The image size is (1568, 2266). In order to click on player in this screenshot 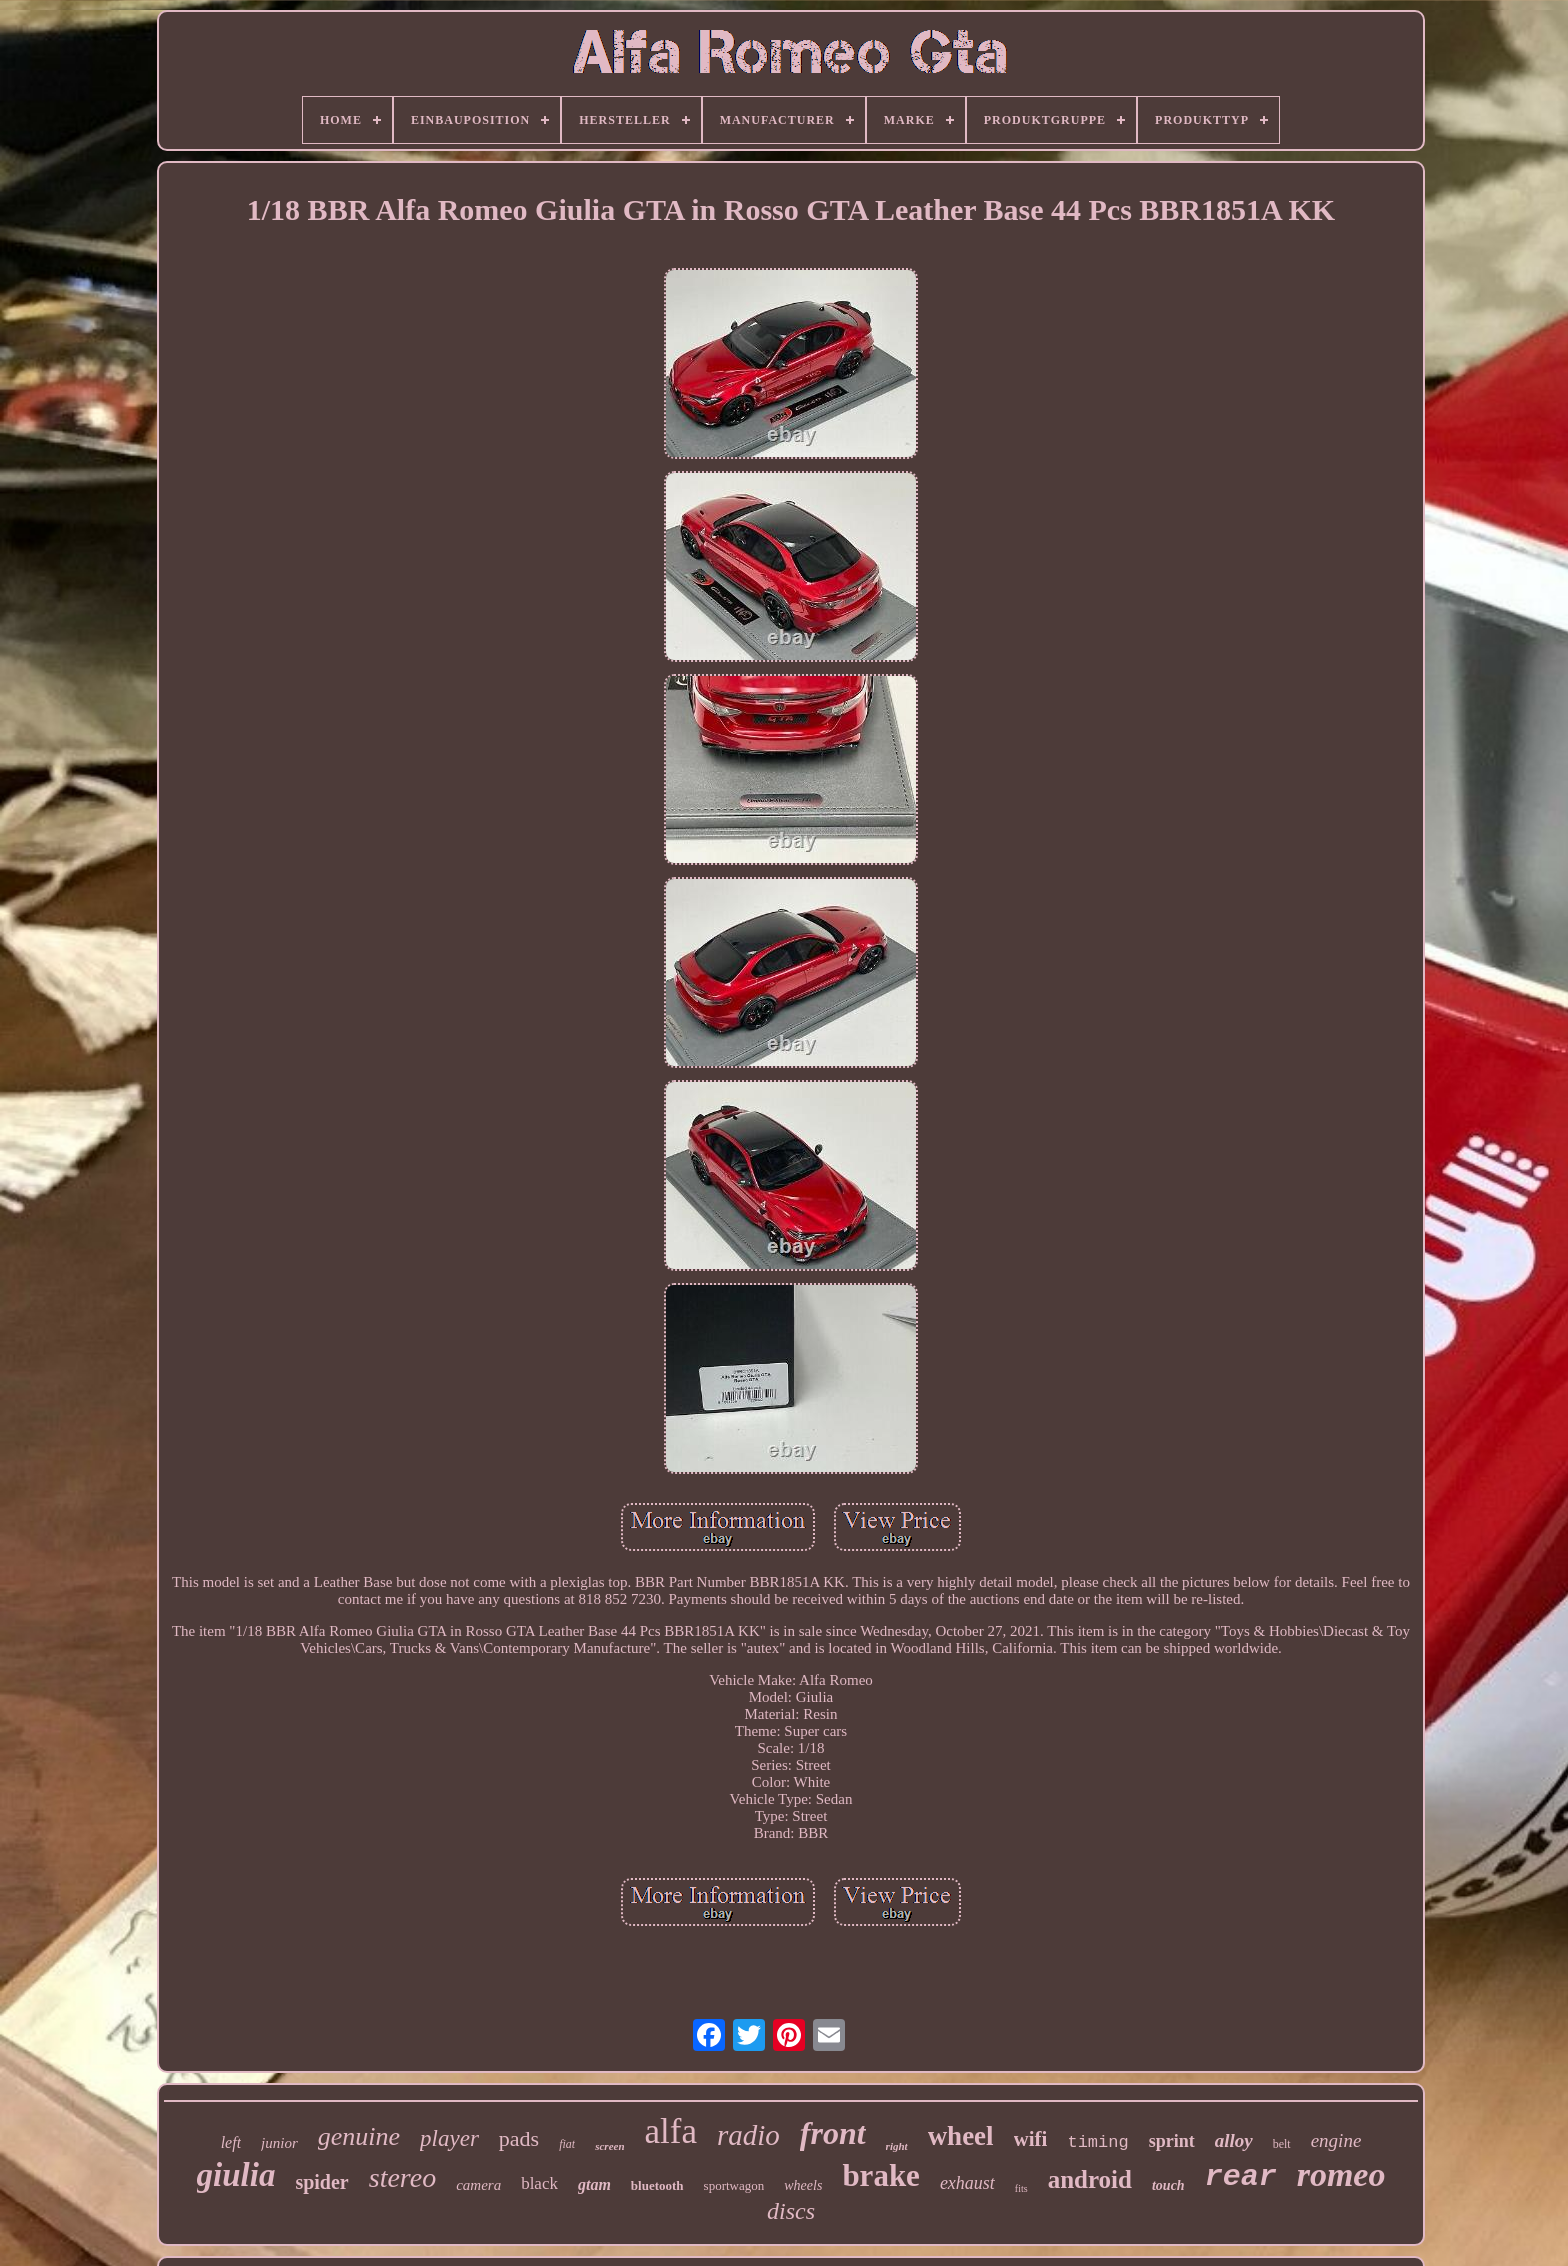, I will do `click(449, 2138)`.